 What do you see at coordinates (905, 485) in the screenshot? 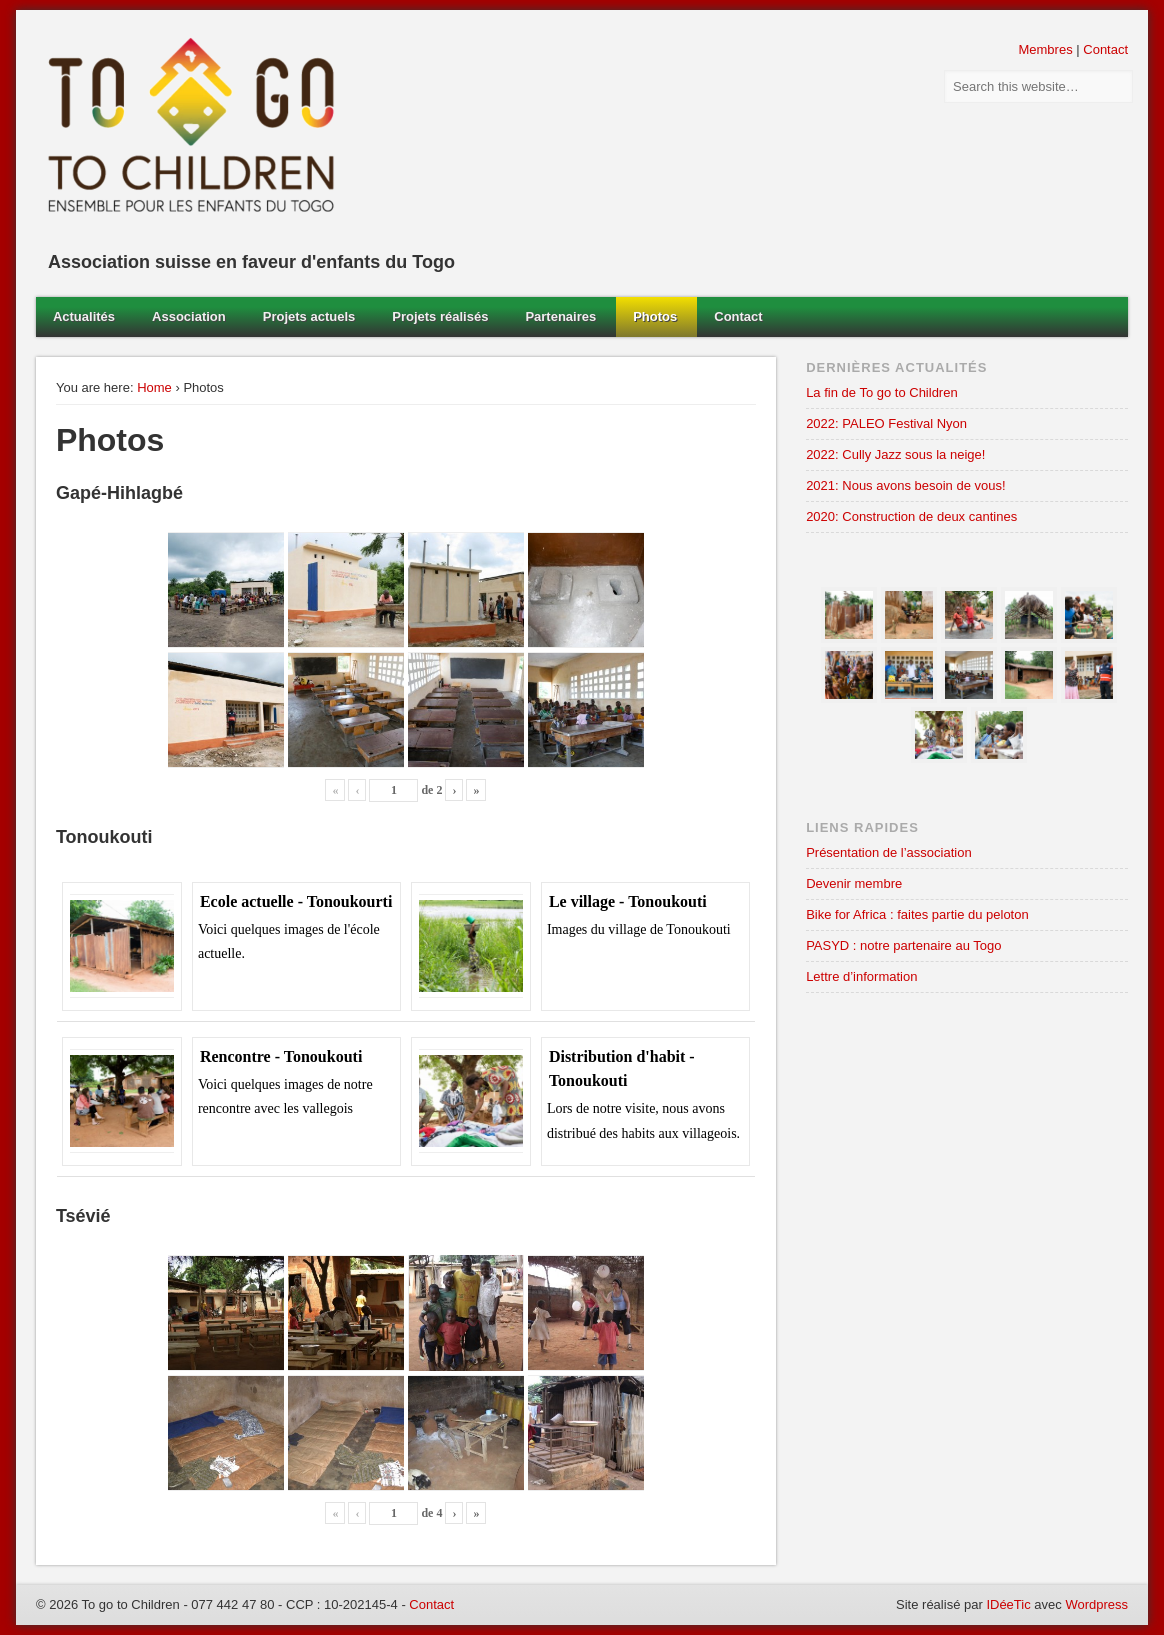
I see `2021: Nous avons besoin de vous!` at bounding box center [905, 485].